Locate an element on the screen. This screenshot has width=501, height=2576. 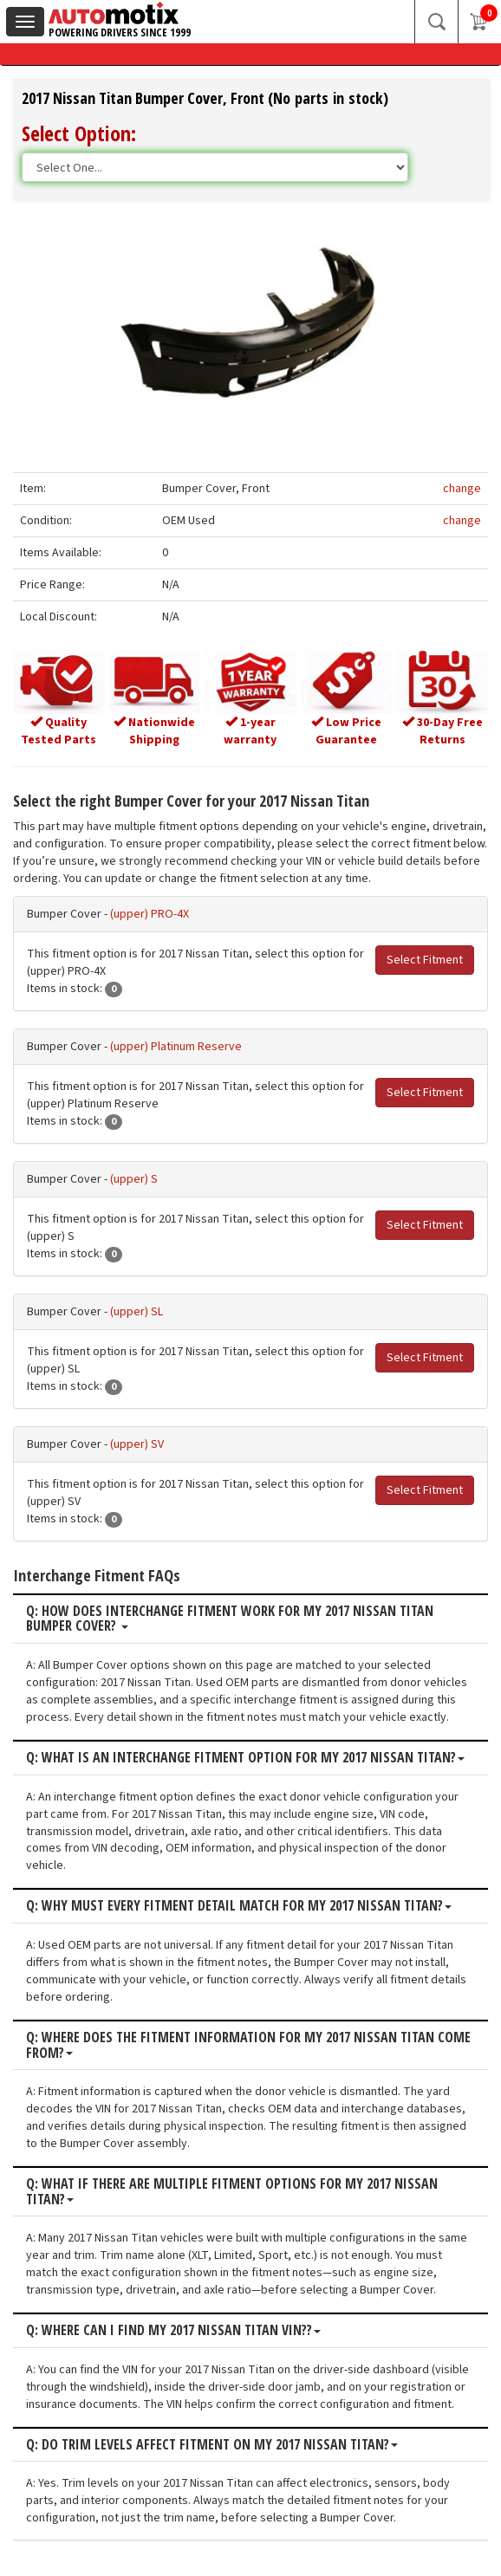
(upper) S is located at coordinates (134, 1179).